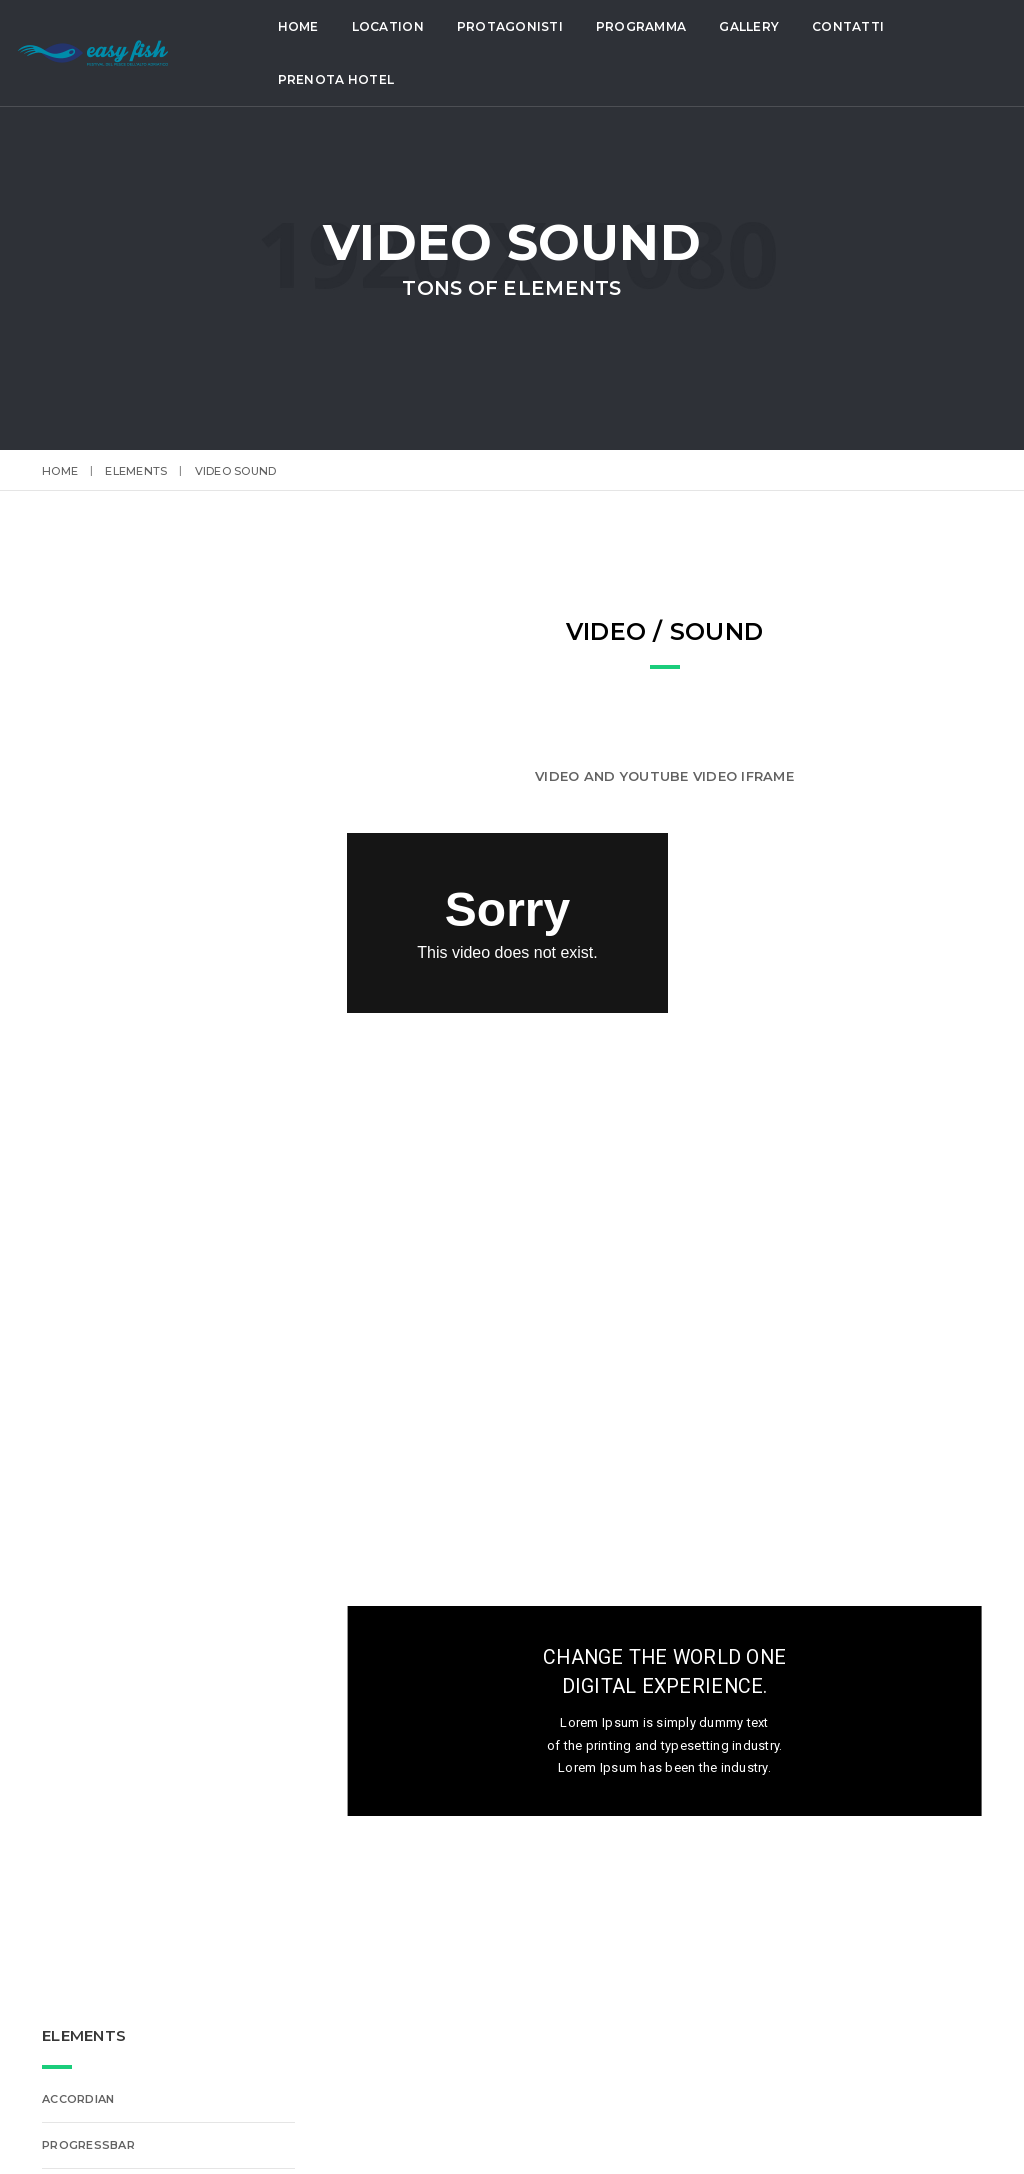 Image resolution: width=1024 pixels, height=2174 pixels. What do you see at coordinates (94, 920) in the screenshot?
I see `Font-Awesome` at bounding box center [94, 920].